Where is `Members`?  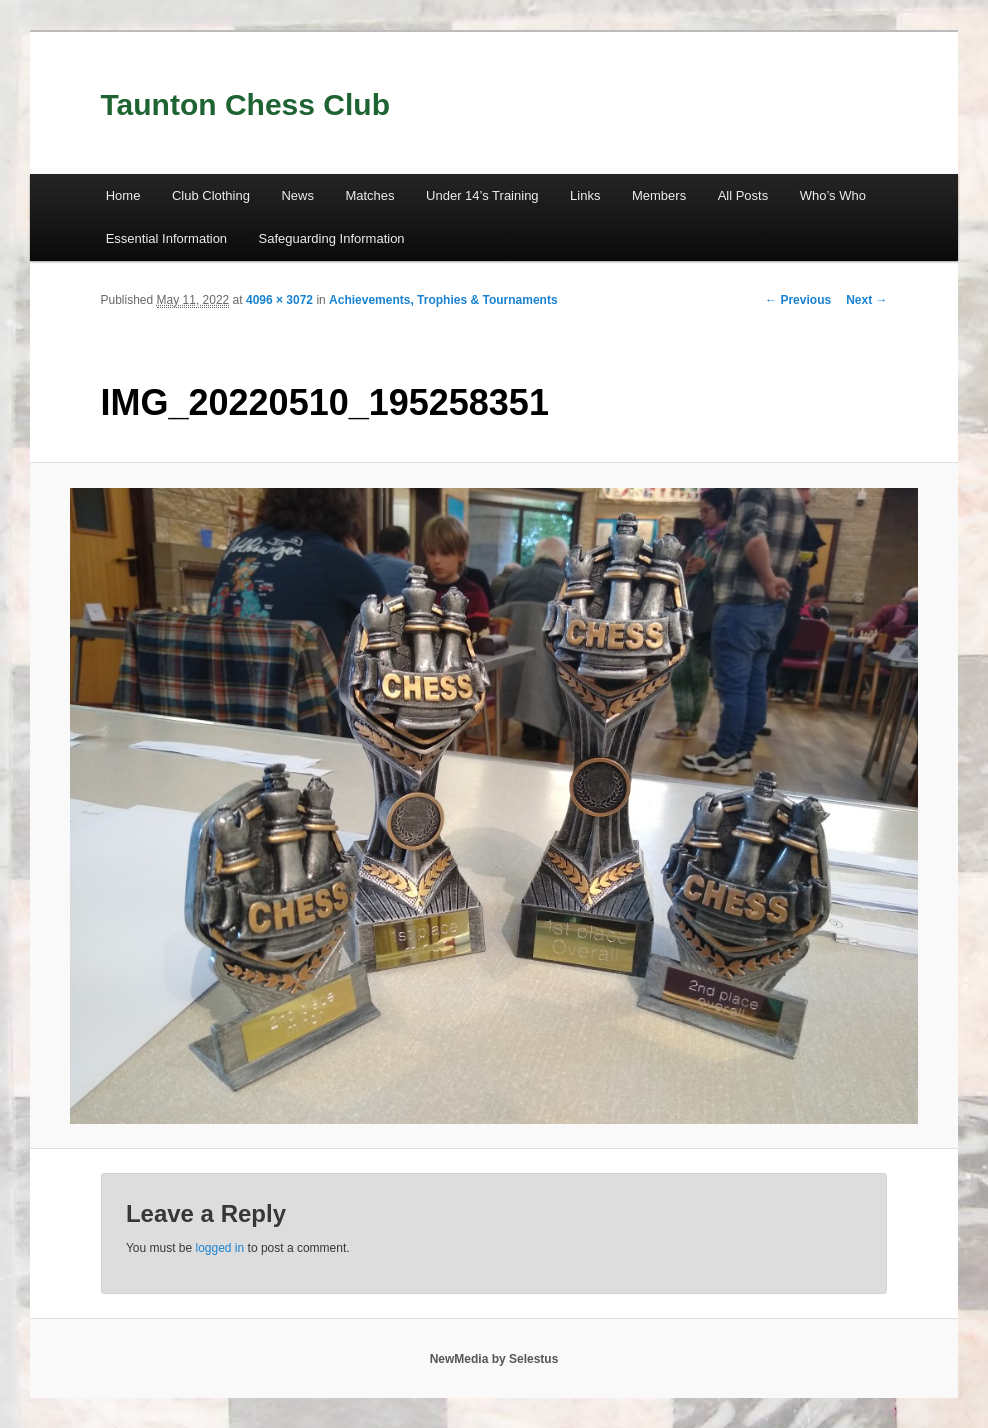
Members is located at coordinates (659, 195).